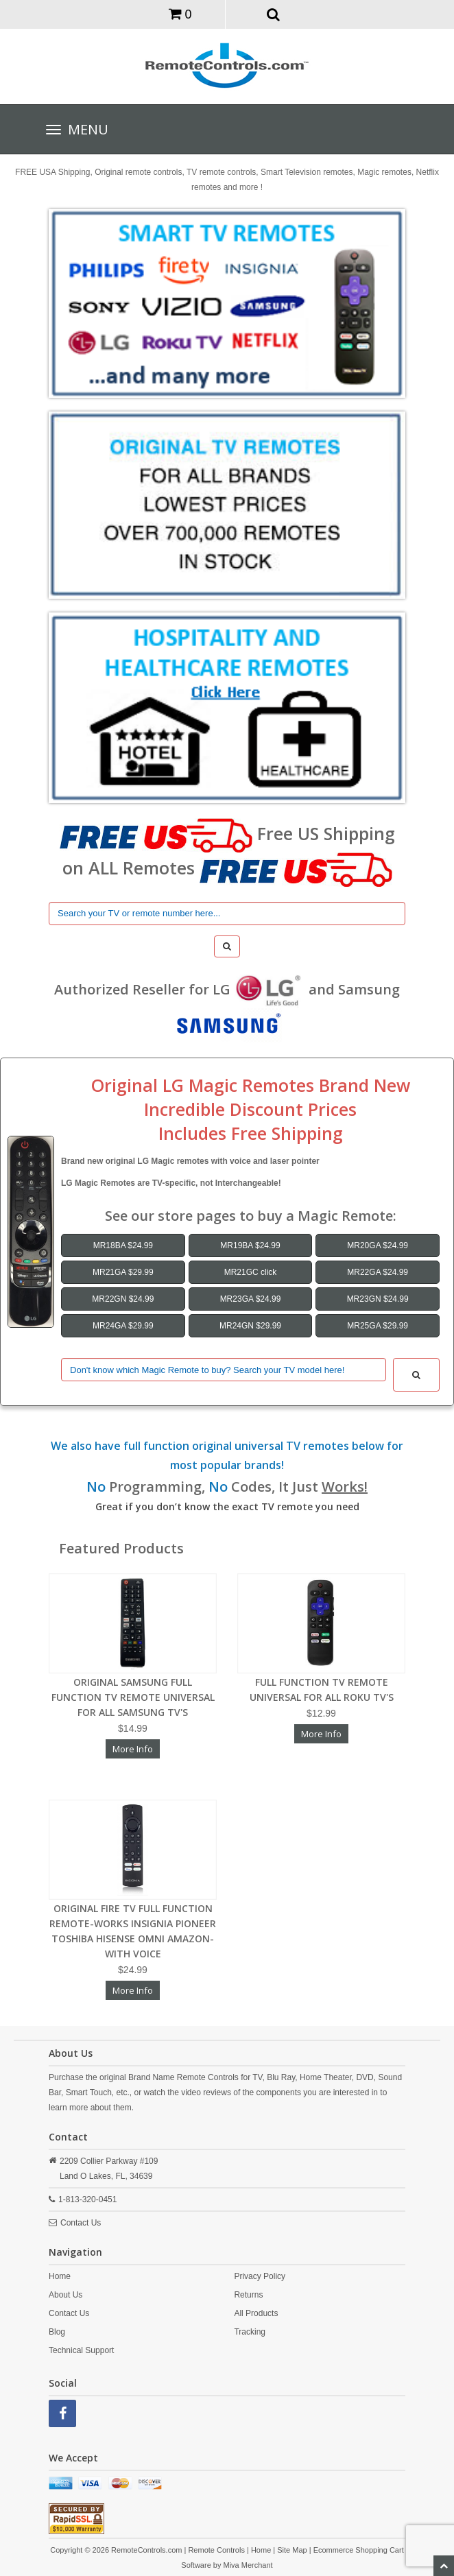  What do you see at coordinates (123, 1245) in the screenshot?
I see `MR18BA $24.99` at bounding box center [123, 1245].